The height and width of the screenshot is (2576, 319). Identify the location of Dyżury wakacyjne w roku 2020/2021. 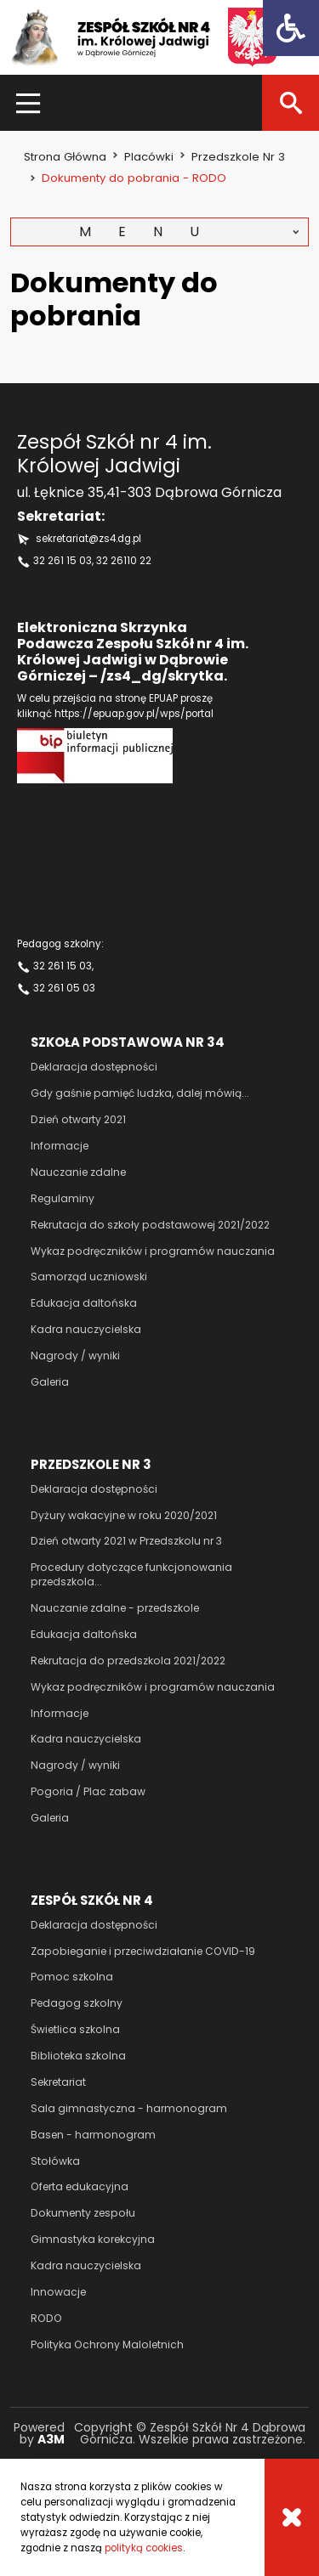
(124, 1515).